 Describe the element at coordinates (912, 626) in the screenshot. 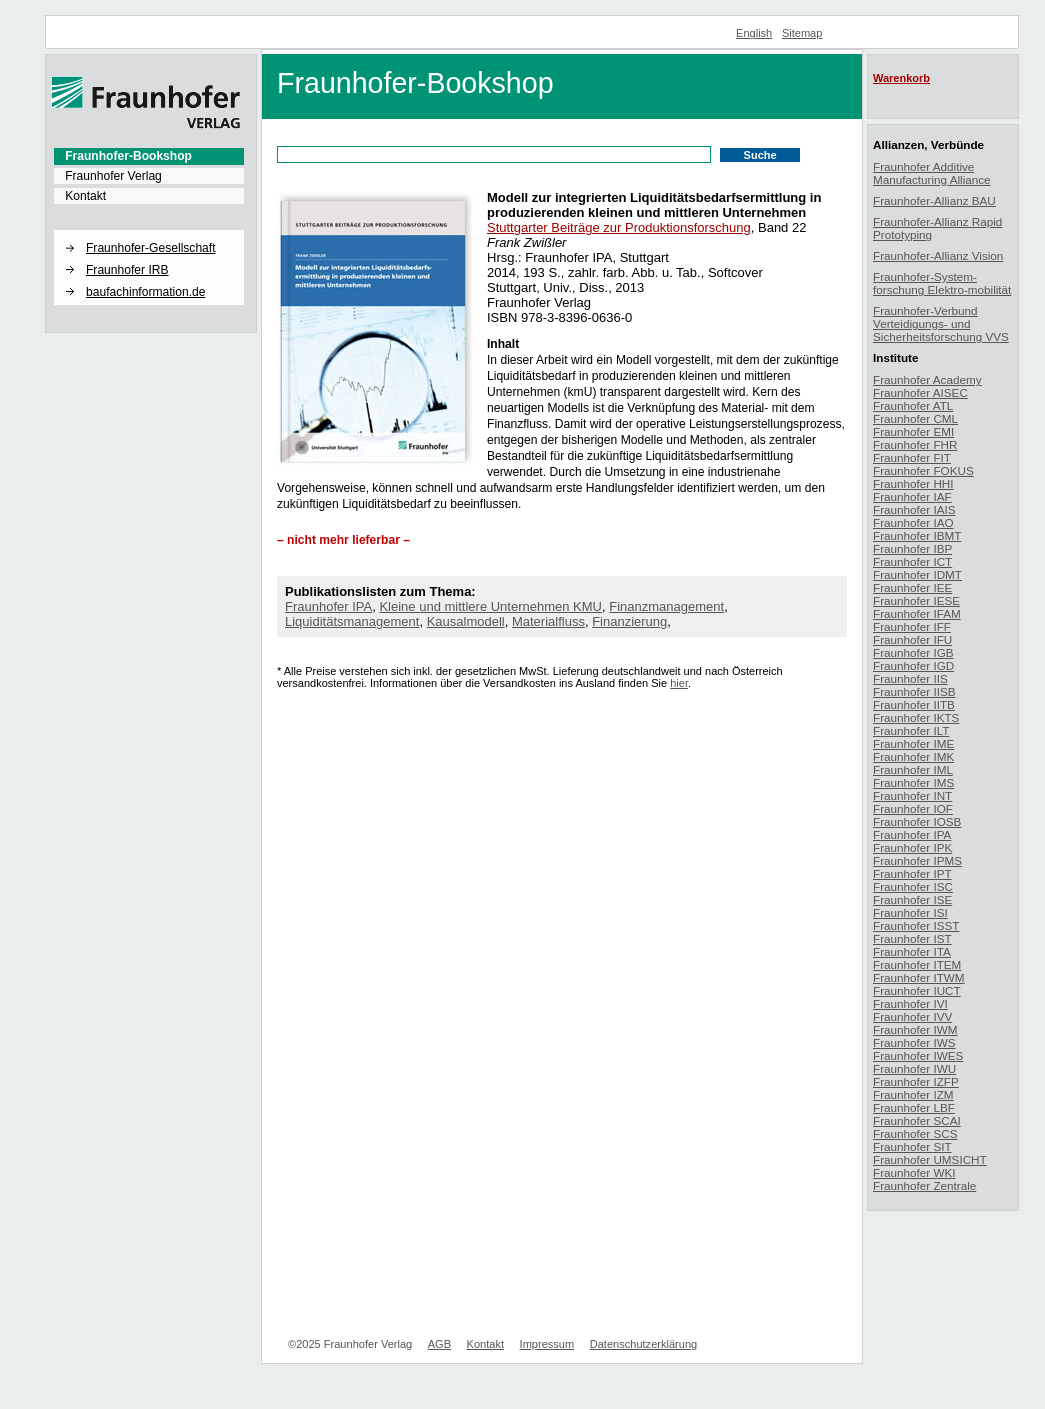

I see `Fraunhofer IFF` at that location.